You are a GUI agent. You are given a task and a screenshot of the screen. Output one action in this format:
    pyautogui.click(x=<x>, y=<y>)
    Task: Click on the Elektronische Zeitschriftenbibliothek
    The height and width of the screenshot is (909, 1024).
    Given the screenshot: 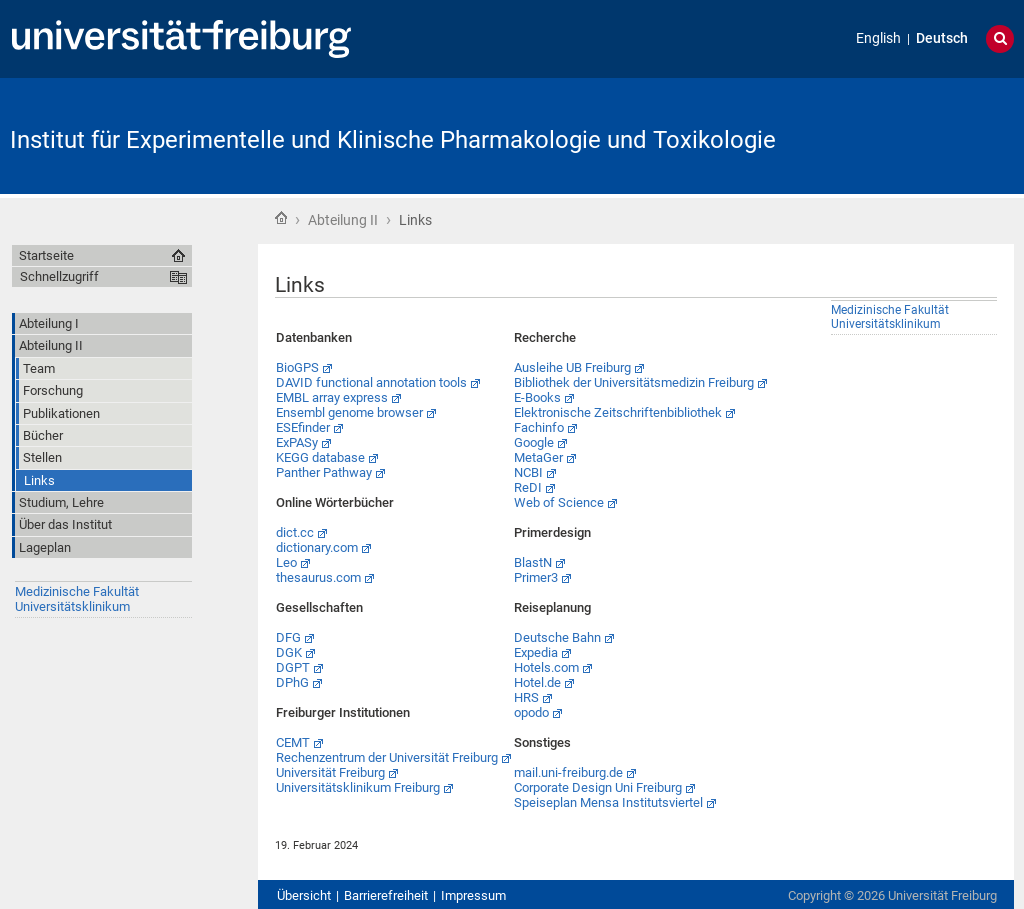 What is the action you would take?
    pyautogui.click(x=618, y=412)
    